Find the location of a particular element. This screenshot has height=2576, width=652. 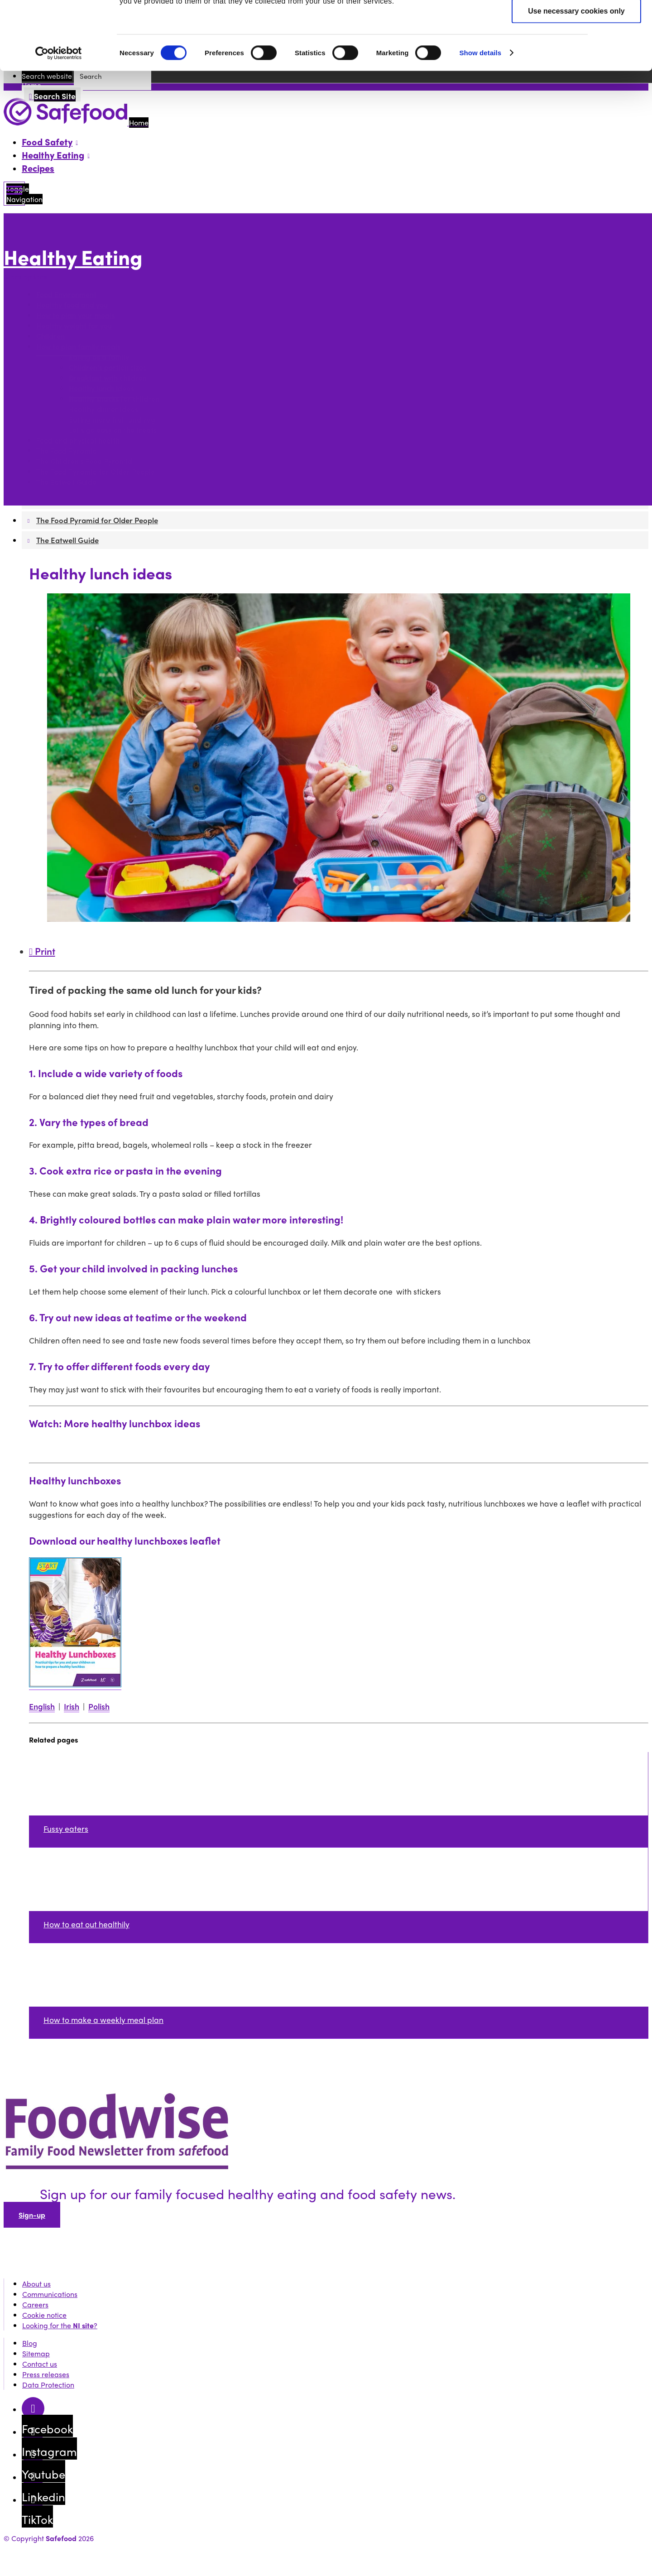

Allow all cookies is located at coordinates (576, 23).